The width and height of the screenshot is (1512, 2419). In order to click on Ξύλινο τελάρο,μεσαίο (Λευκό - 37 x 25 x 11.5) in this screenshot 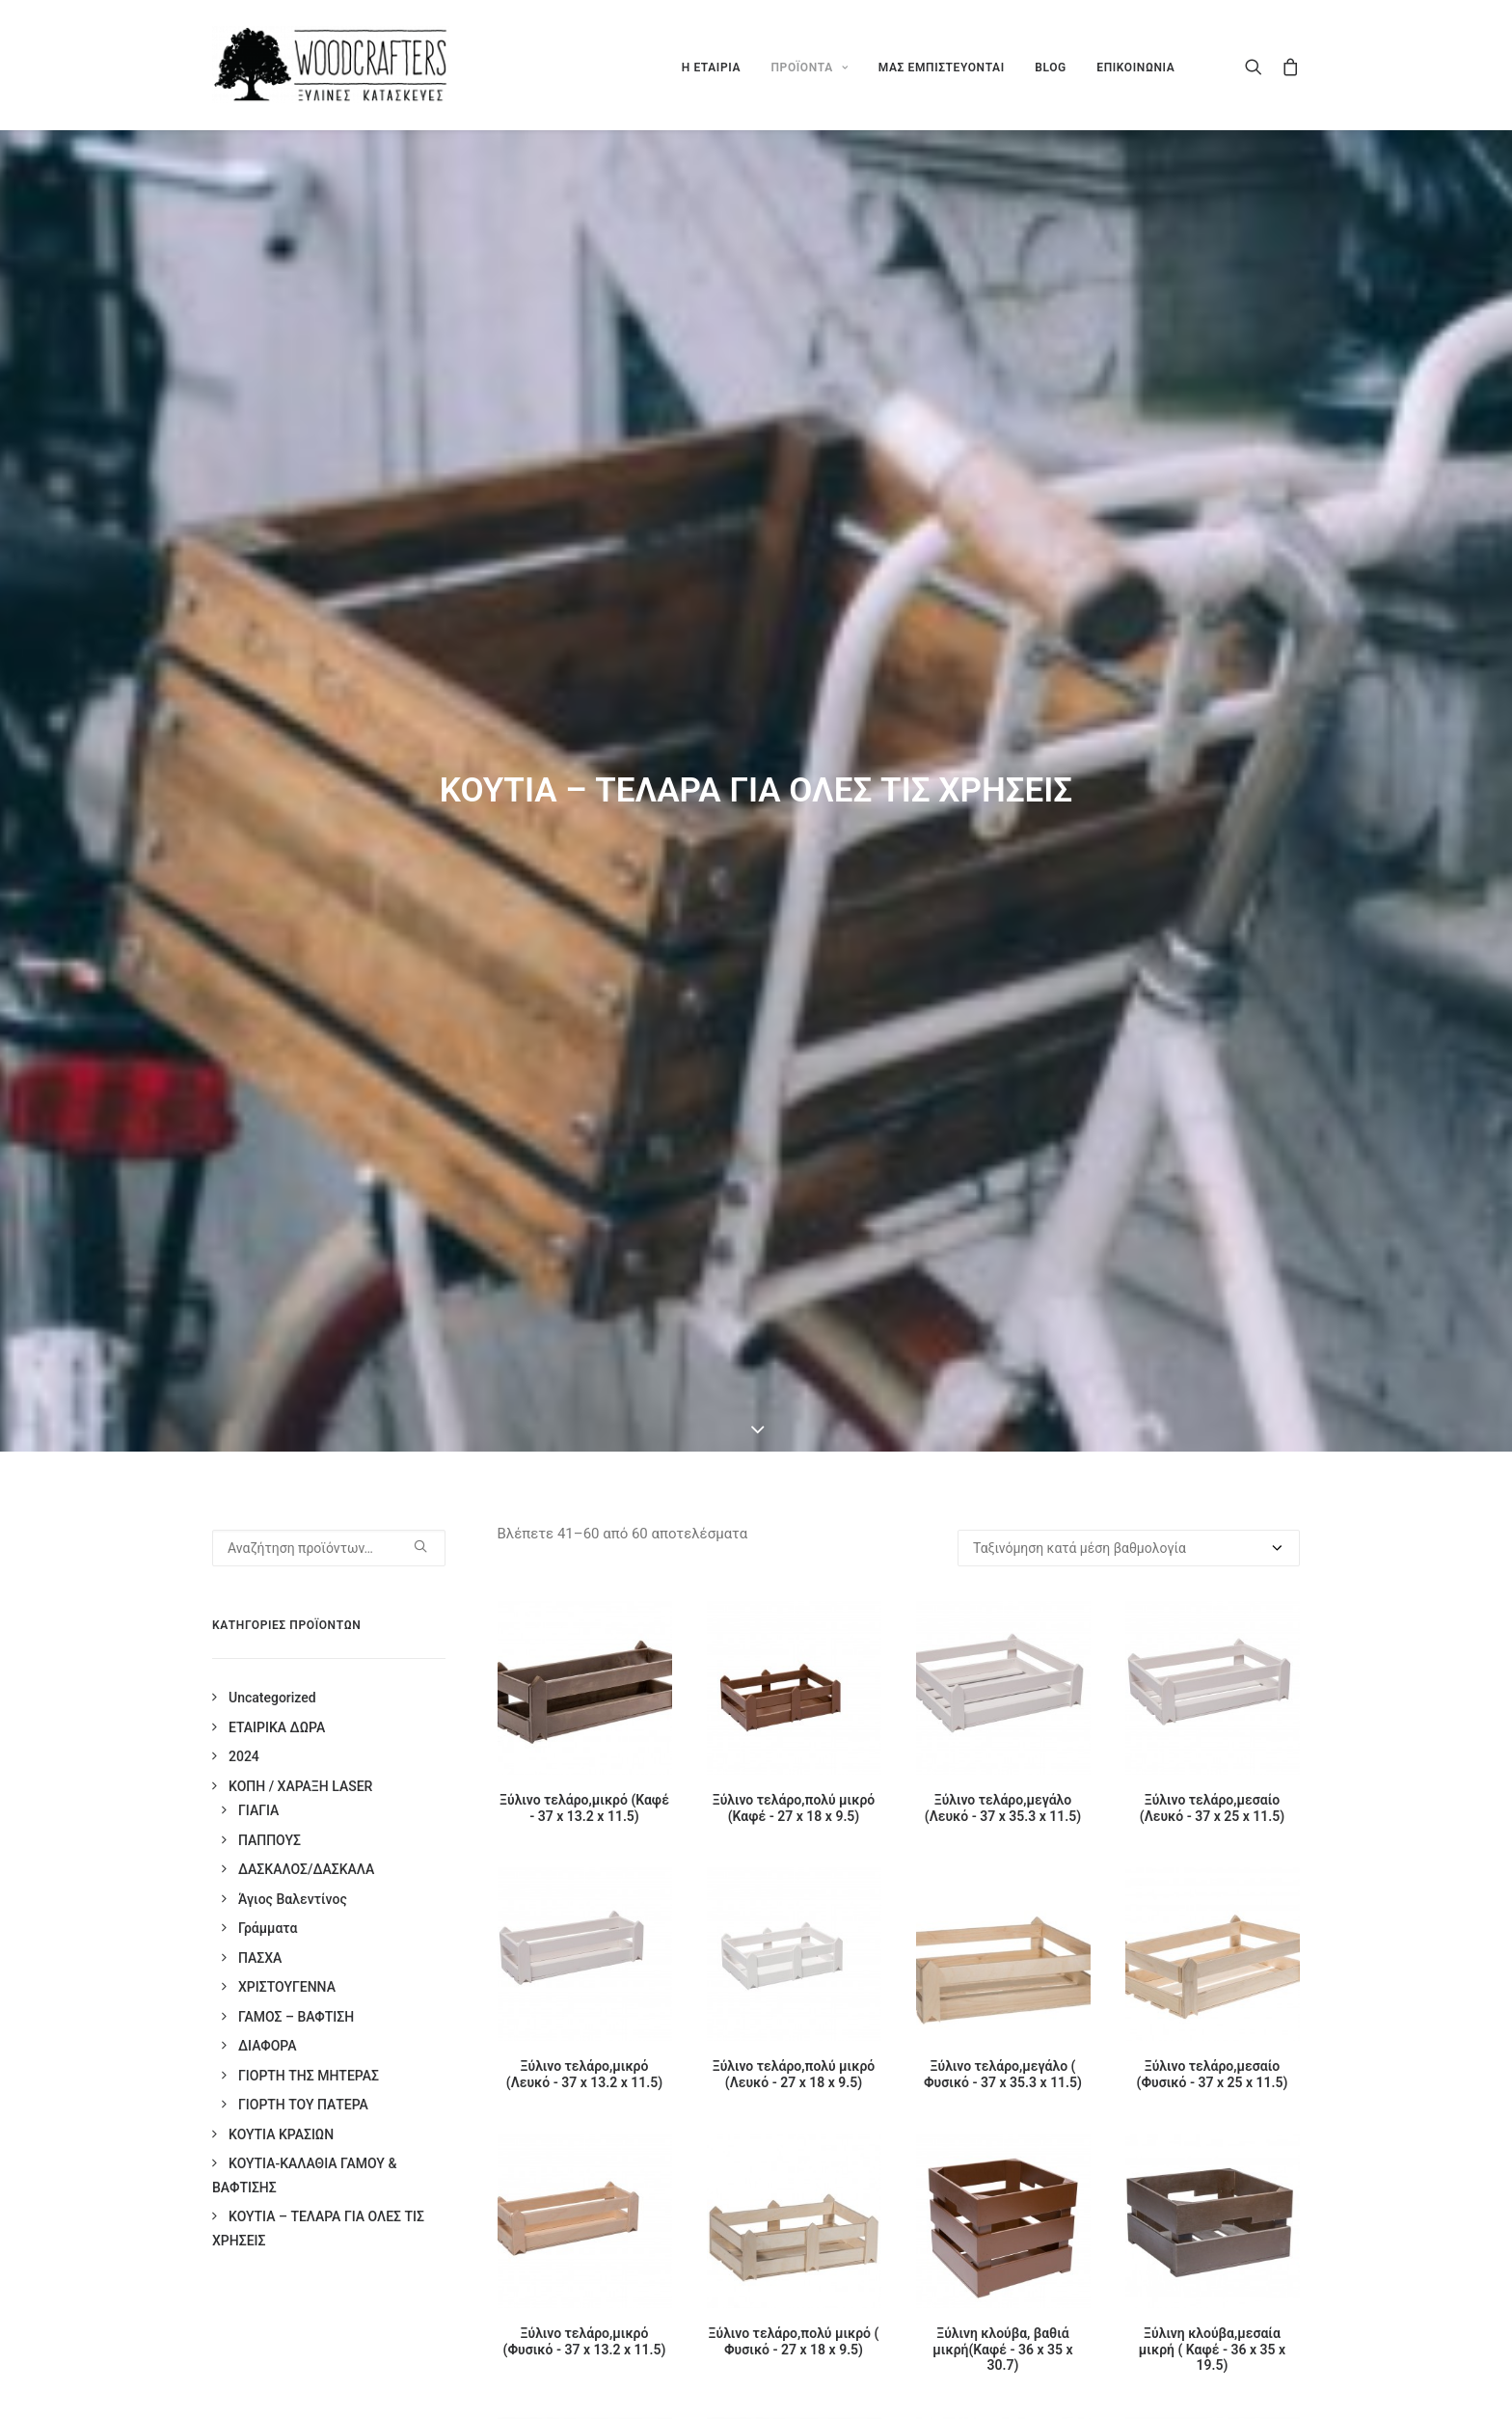, I will do `click(1212, 1808)`.